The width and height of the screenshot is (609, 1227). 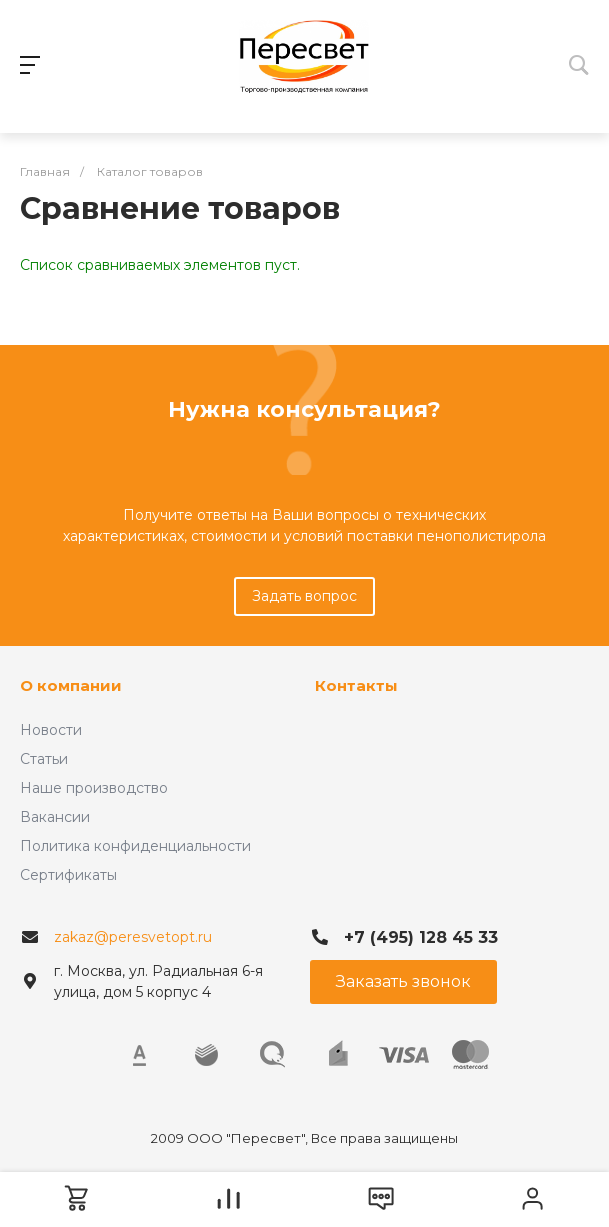 I want to click on Новости, so click(x=51, y=730).